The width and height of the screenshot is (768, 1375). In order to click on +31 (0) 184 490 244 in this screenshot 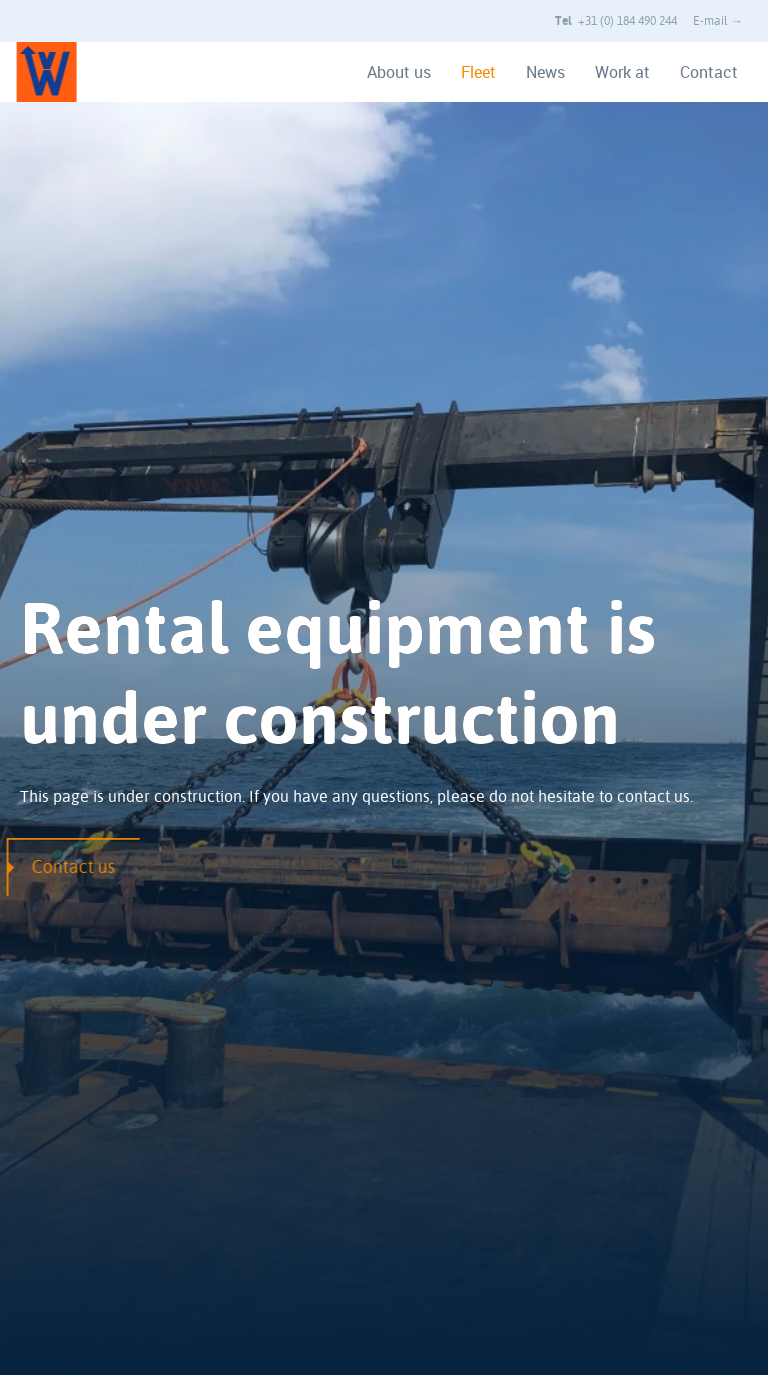, I will do `click(616, 20)`.